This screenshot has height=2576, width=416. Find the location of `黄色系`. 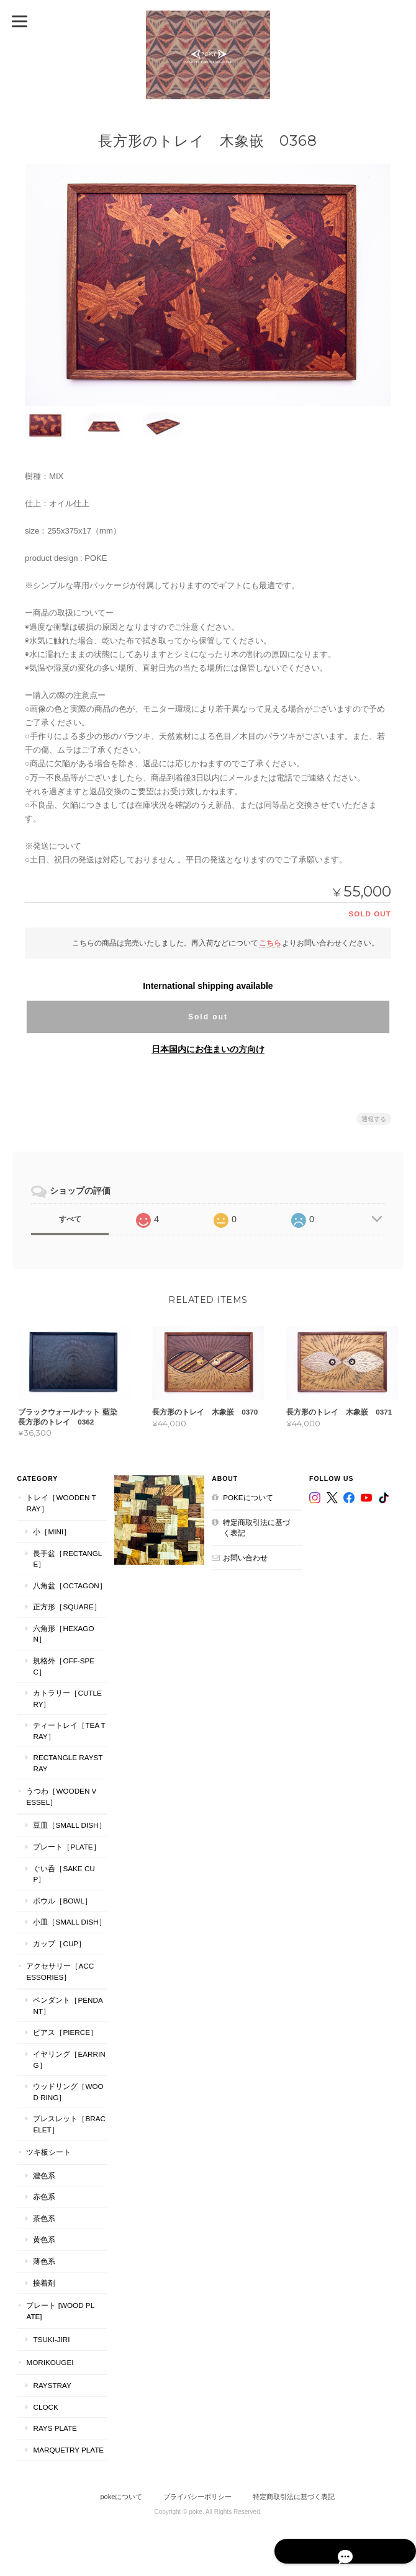

黄色系 is located at coordinates (43, 2232).